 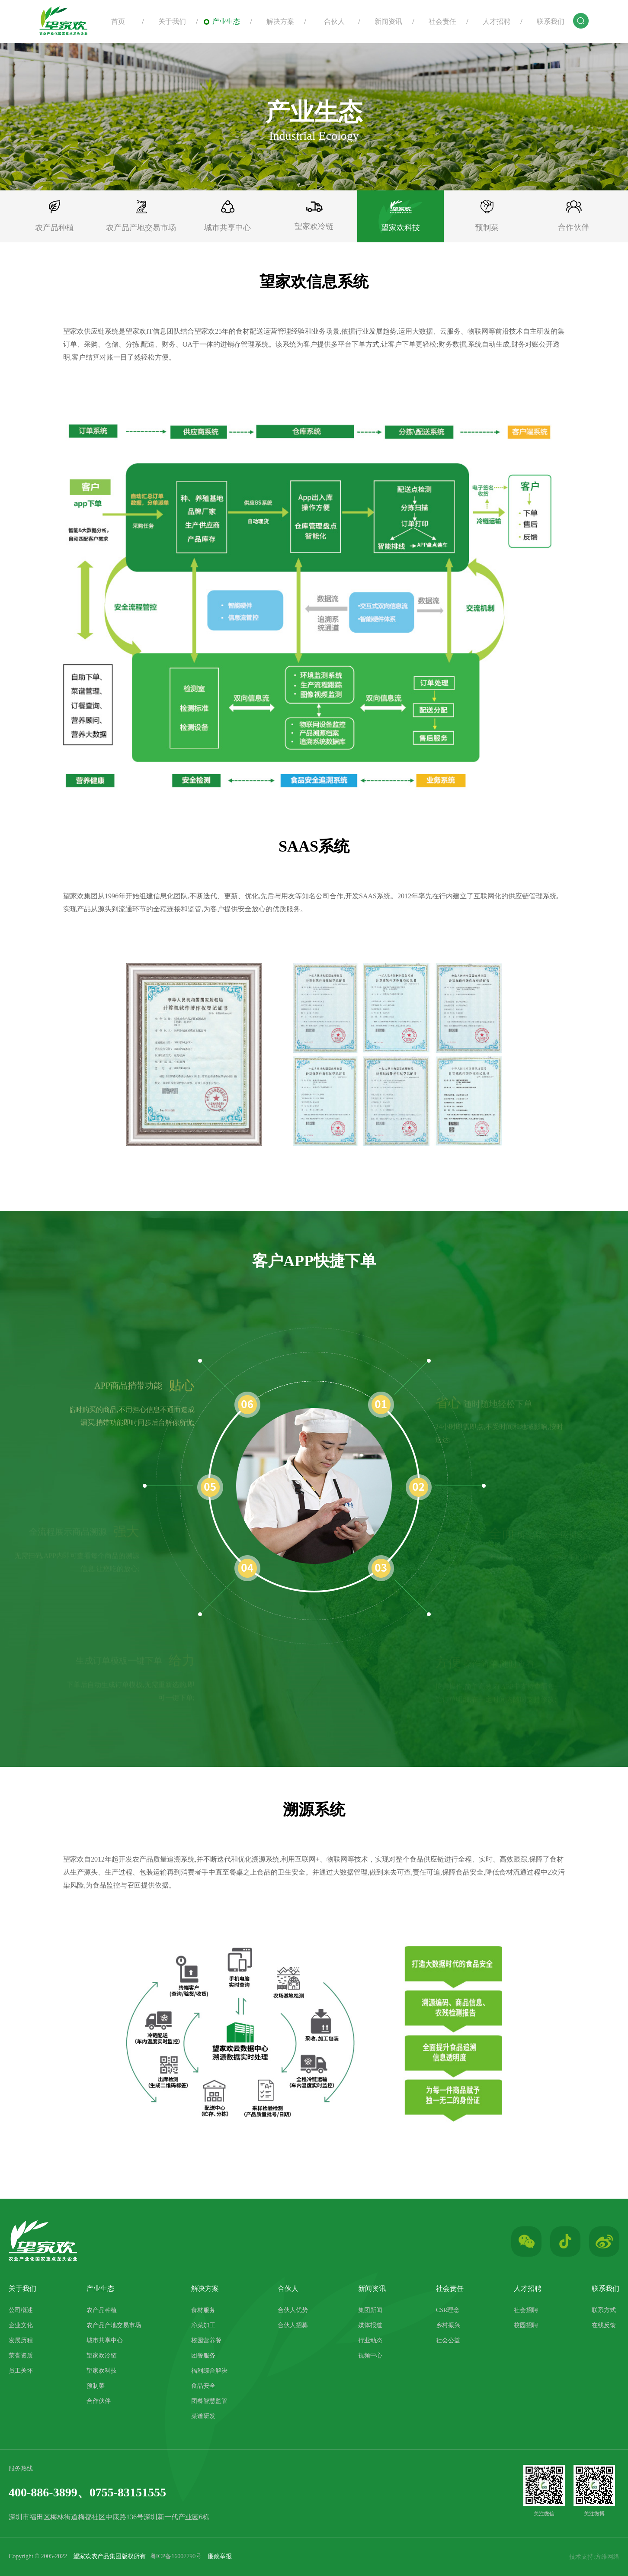 I want to click on 食材服务, so click(x=203, y=2310).